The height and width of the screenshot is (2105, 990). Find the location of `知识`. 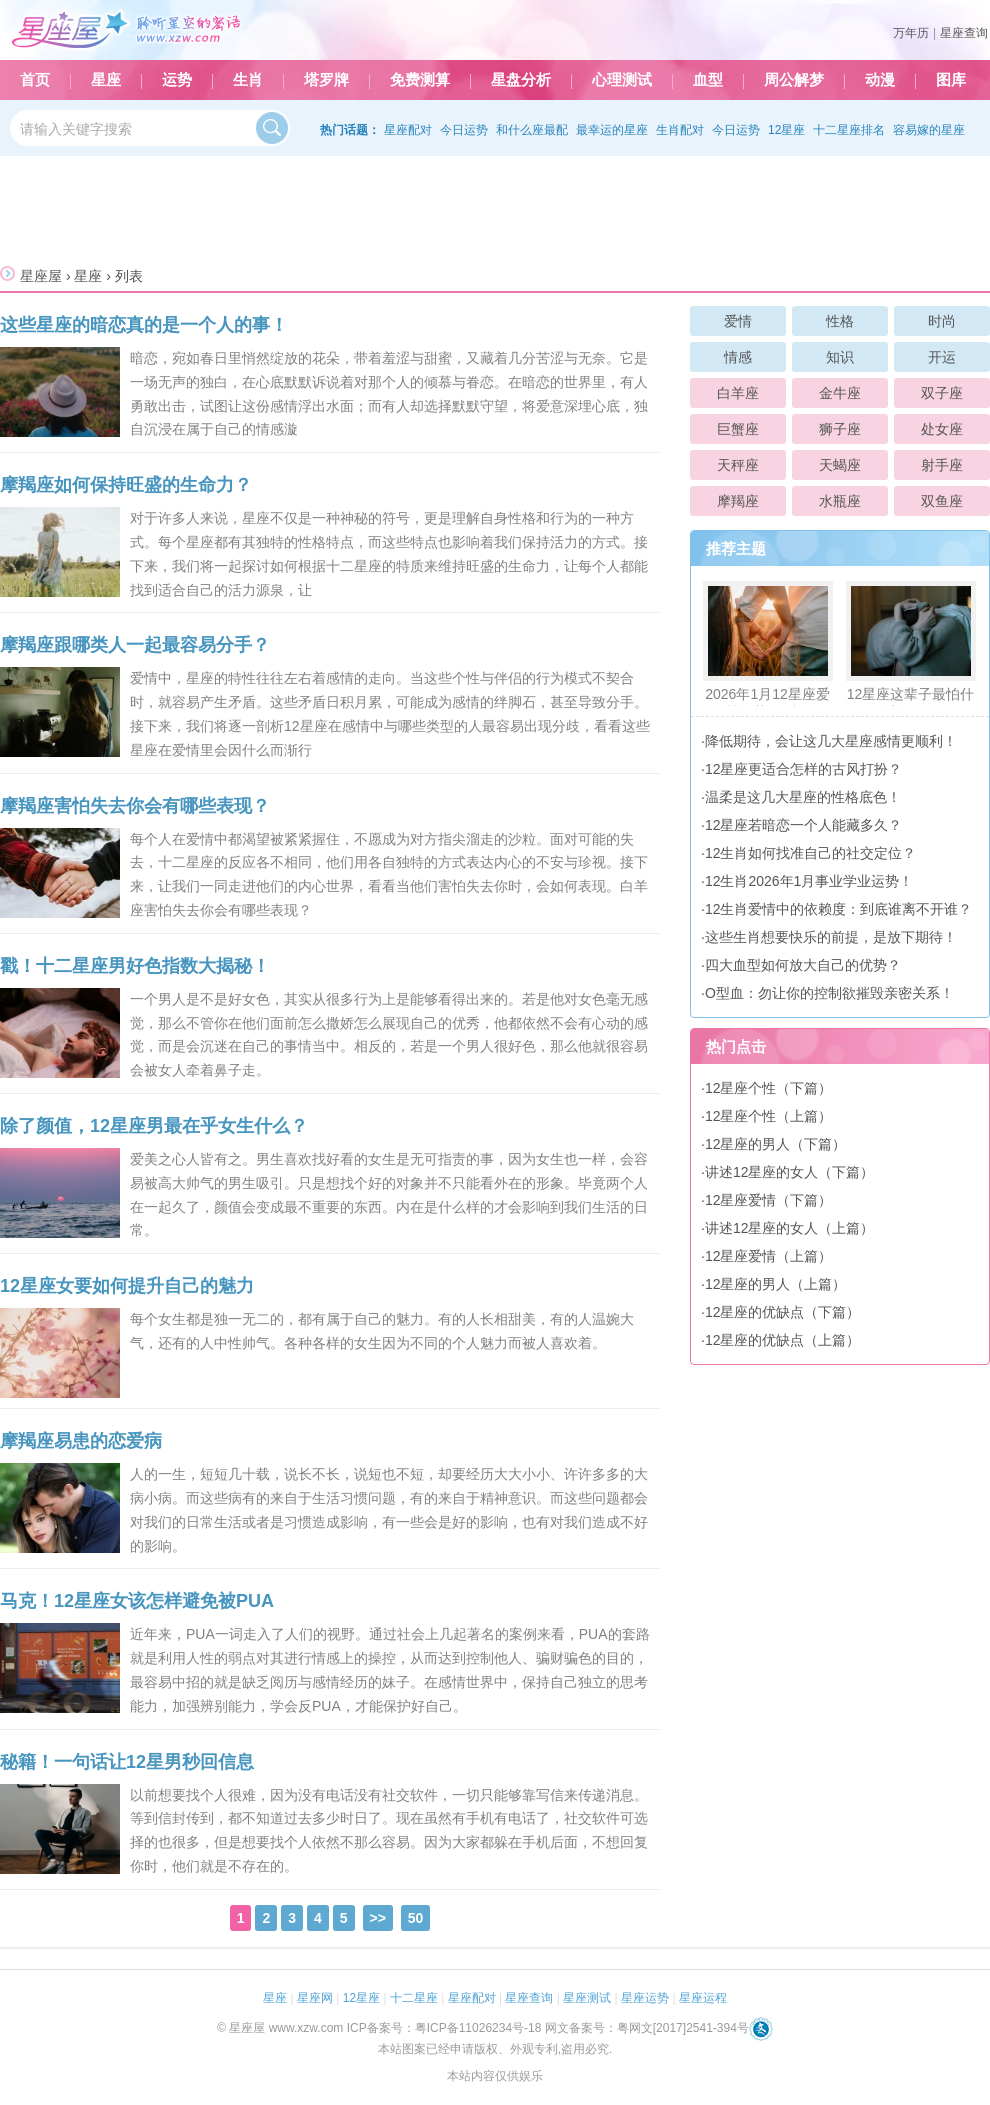

知识 is located at coordinates (840, 357).